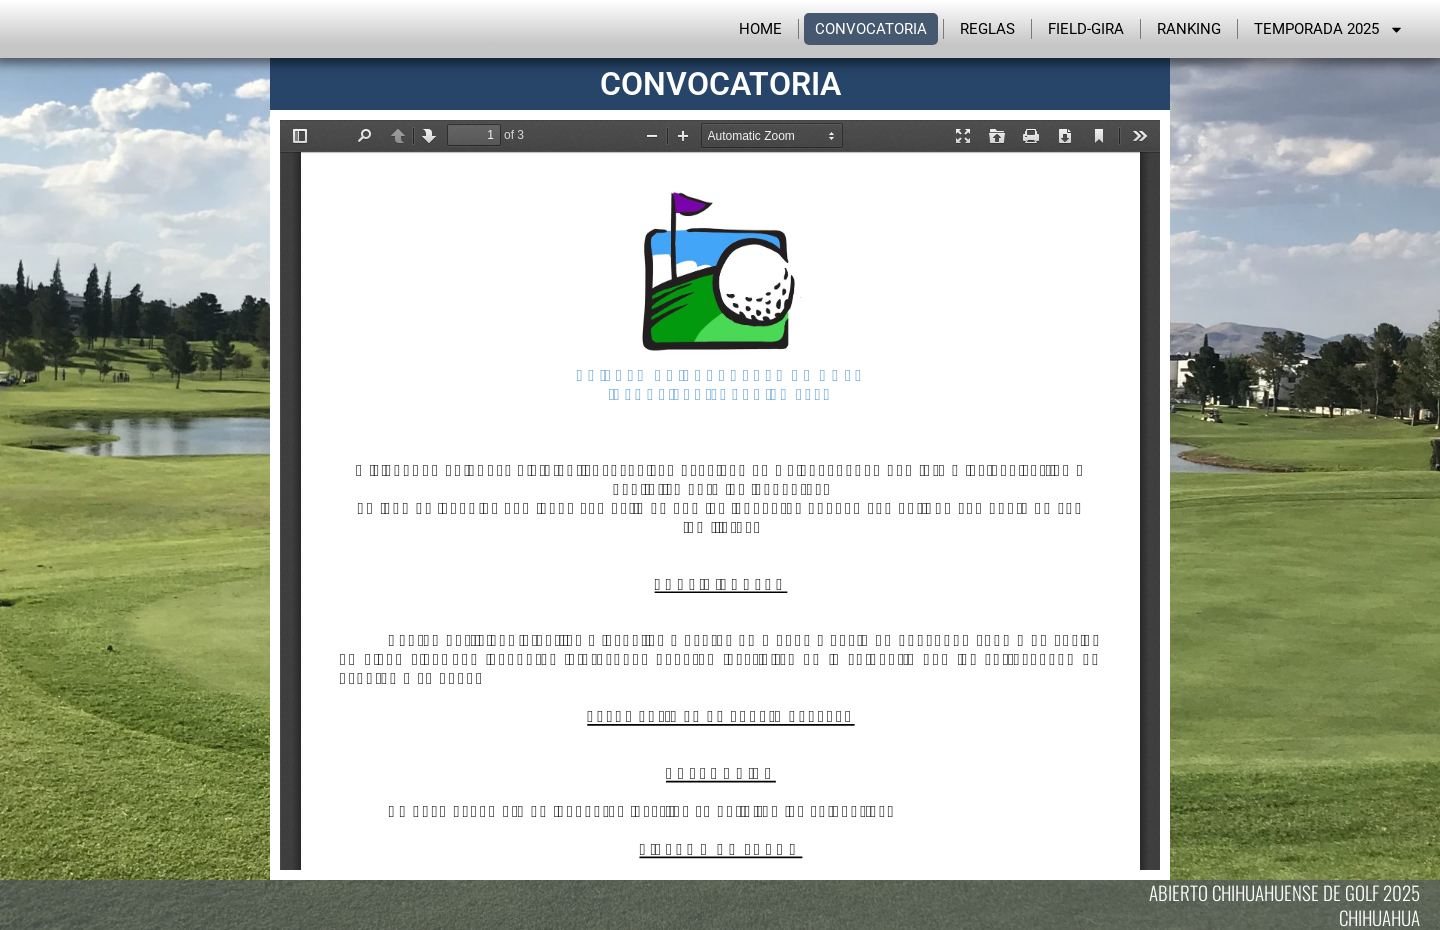 The width and height of the screenshot is (1440, 930). Describe the element at coordinates (1329, 29) in the screenshot. I see `Temporada 2025` at that location.